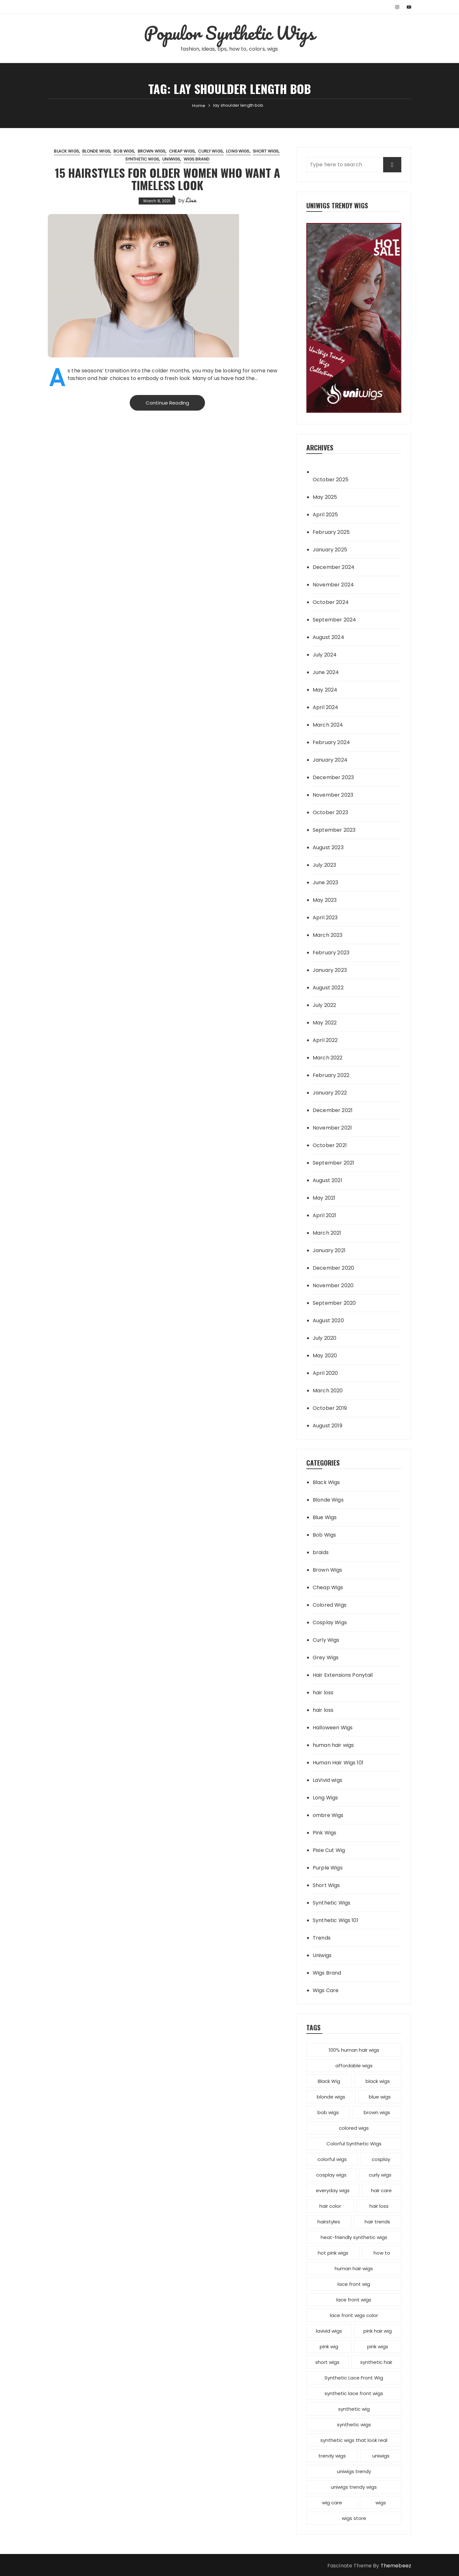 The image size is (459, 2576). What do you see at coordinates (396, 2565) in the screenshot?
I see `Themebeez` at bounding box center [396, 2565].